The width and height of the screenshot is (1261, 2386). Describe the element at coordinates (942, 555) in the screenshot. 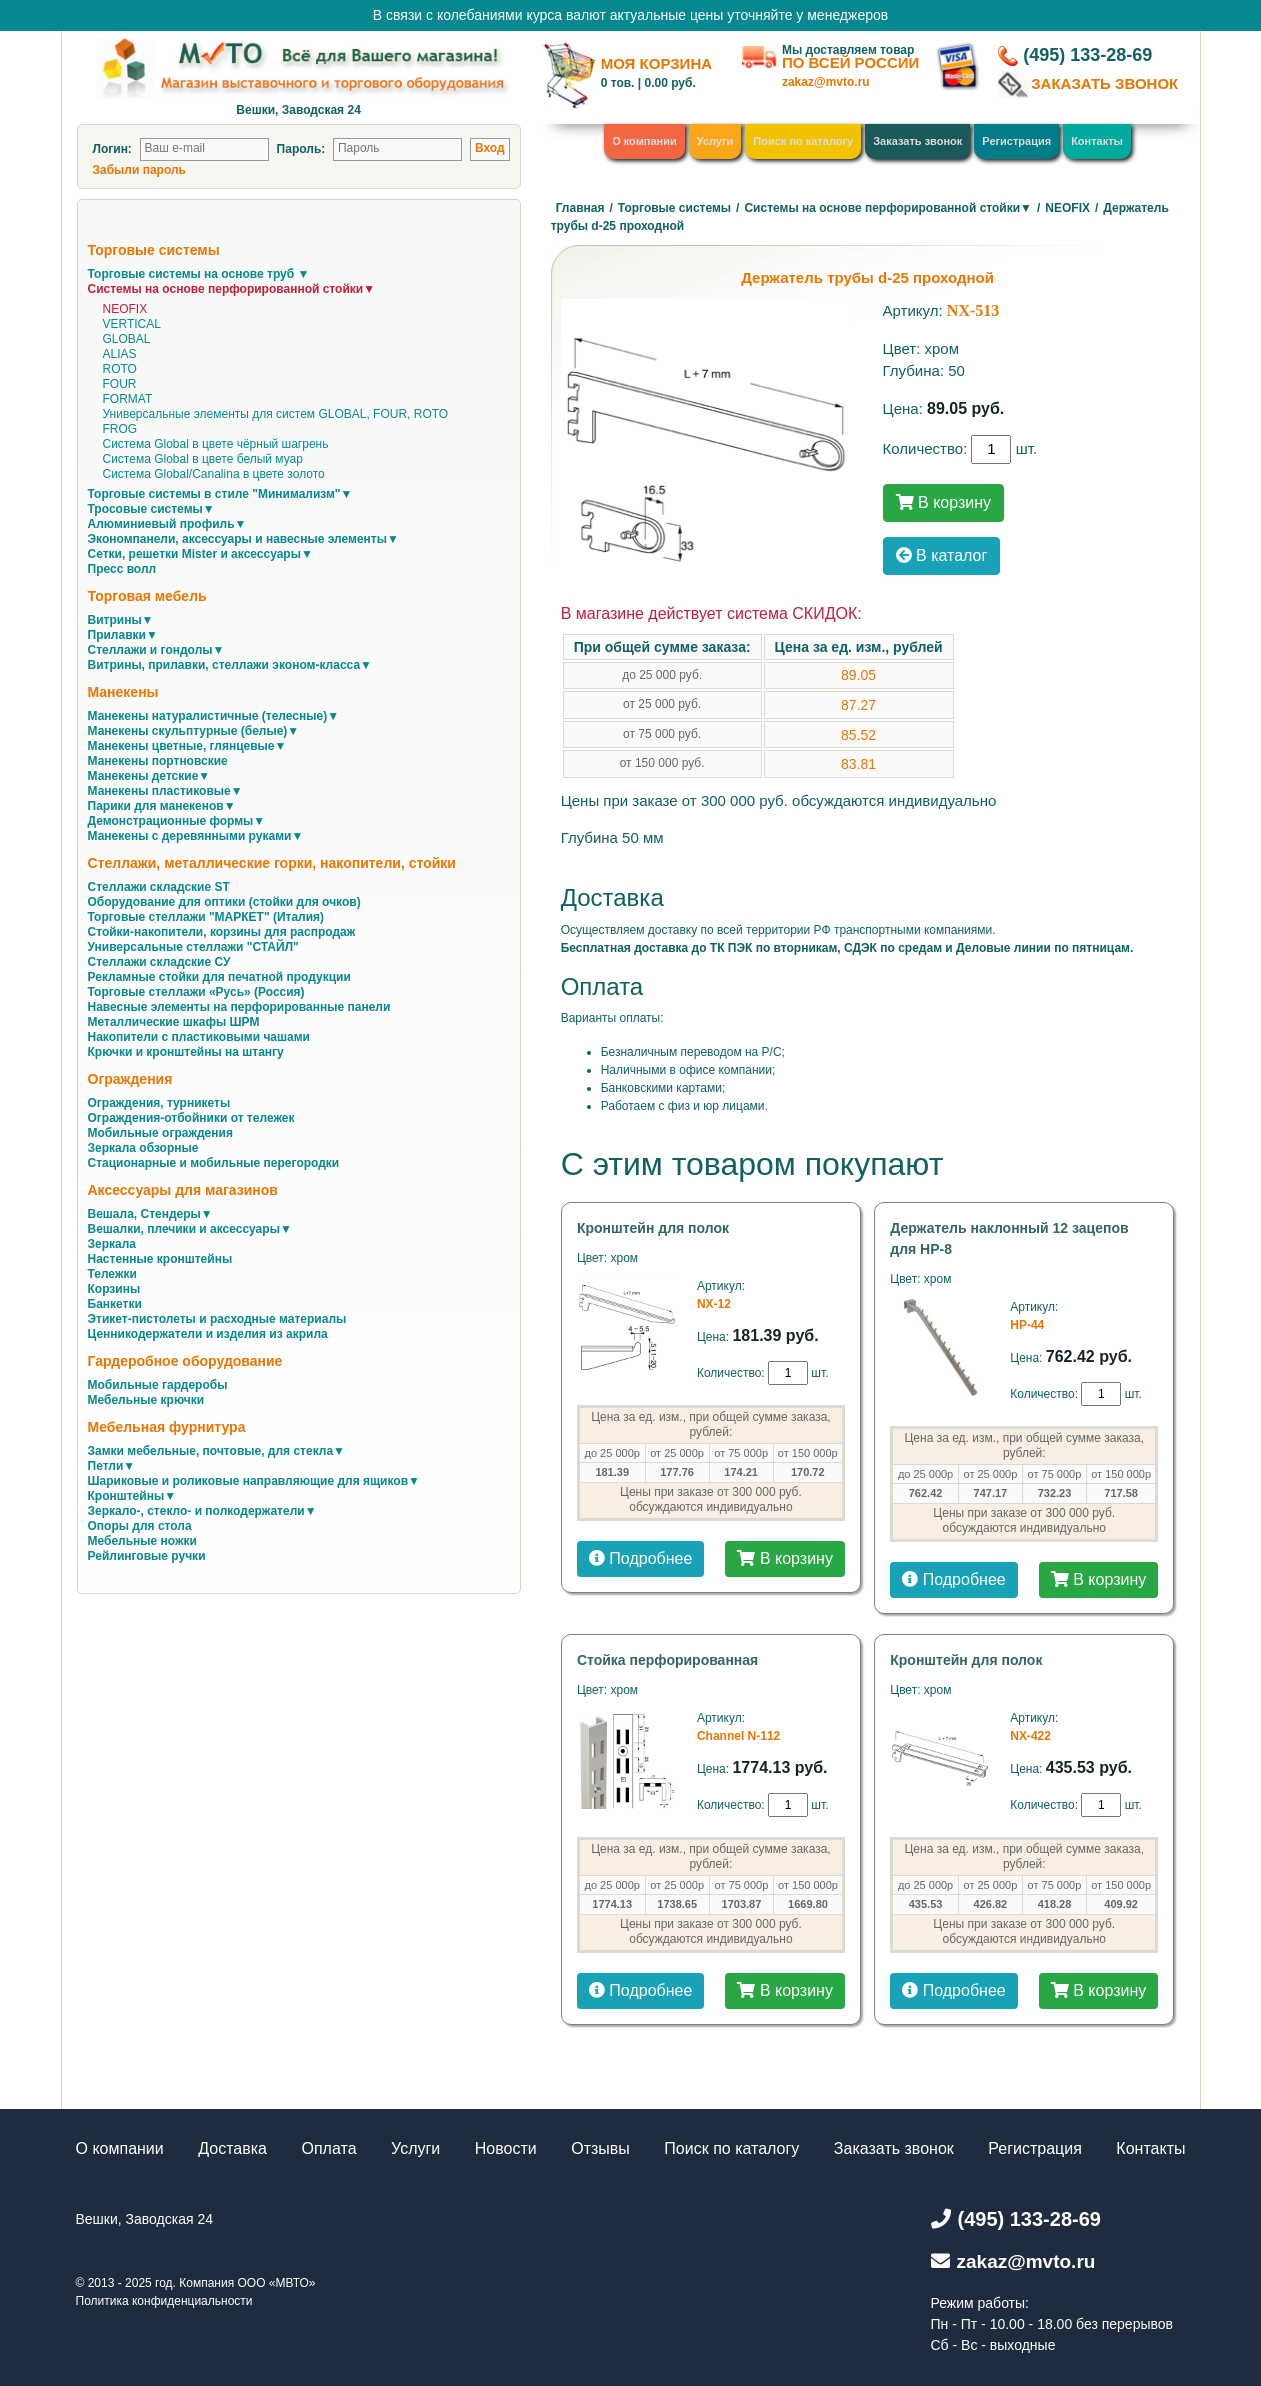

I see `В каталог` at that location.